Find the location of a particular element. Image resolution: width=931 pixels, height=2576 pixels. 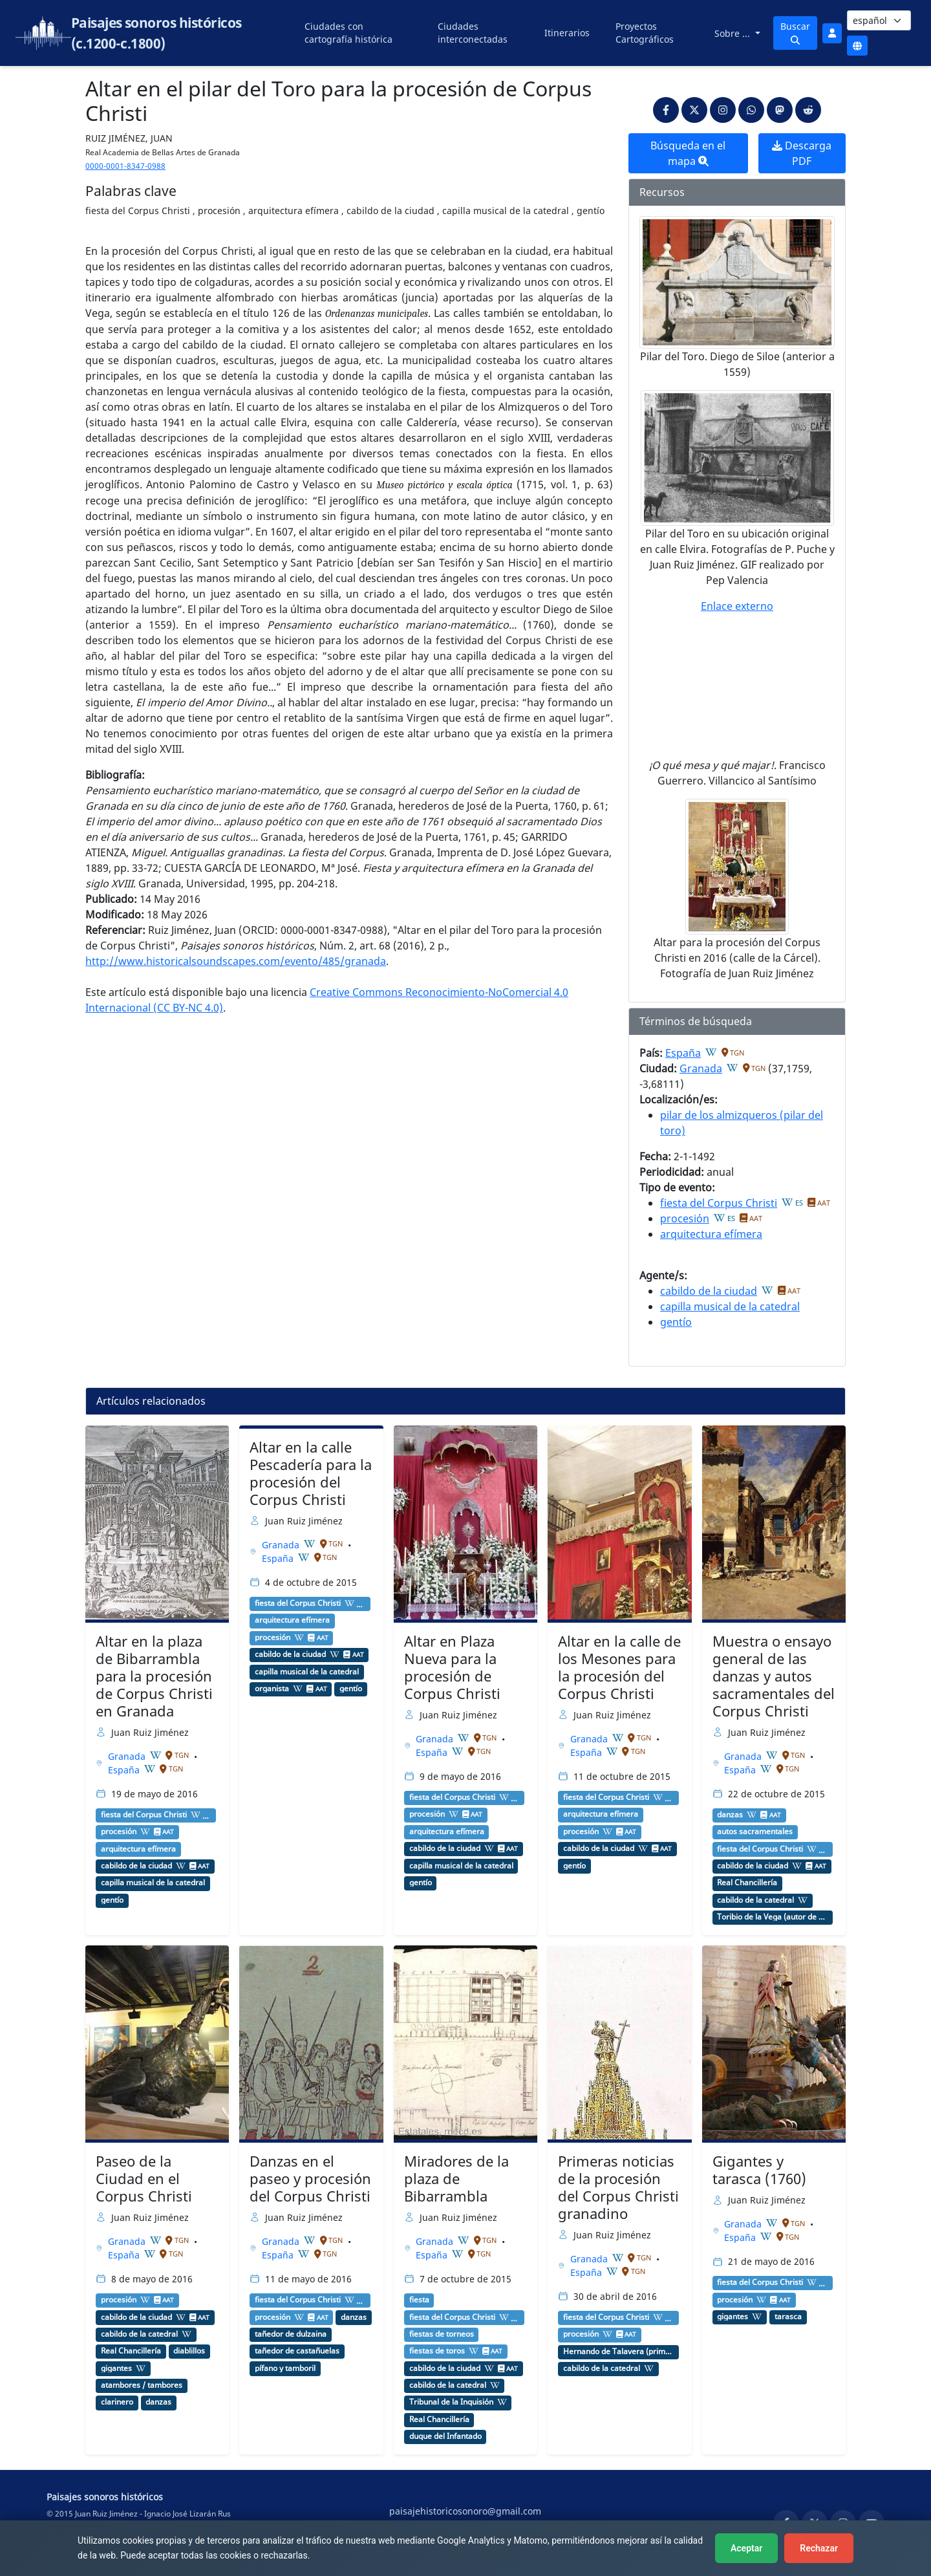

tañedor de dulzaina is located at coordinates (290, 2334).